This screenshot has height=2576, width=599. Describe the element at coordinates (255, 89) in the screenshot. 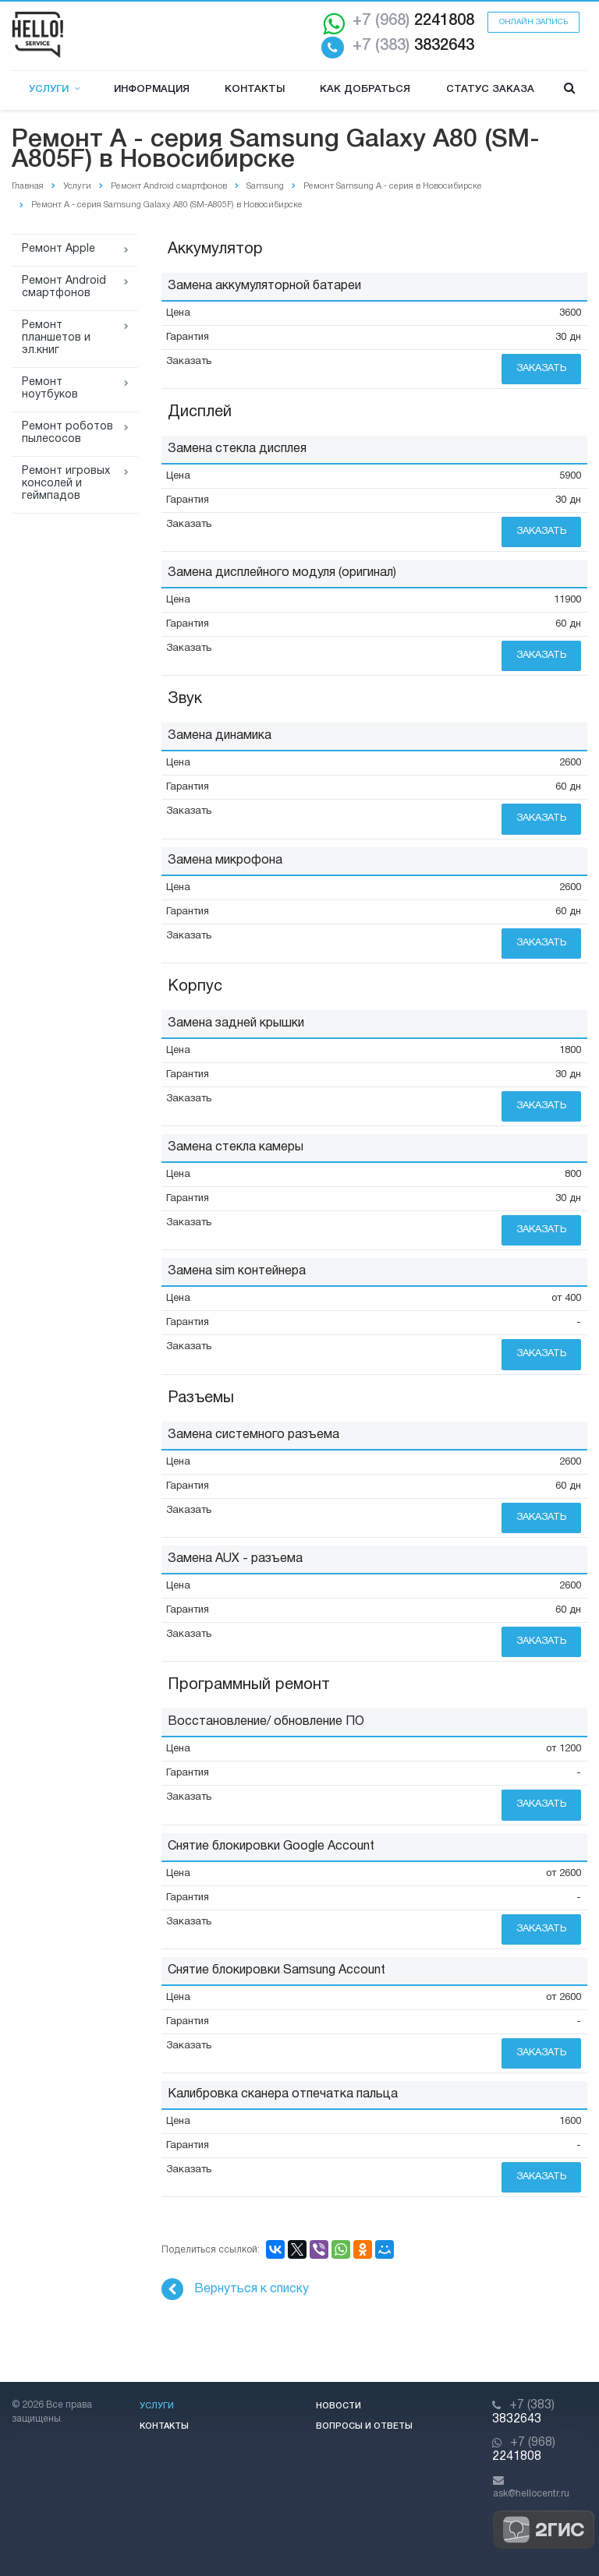

I see `Контакты` at that location.